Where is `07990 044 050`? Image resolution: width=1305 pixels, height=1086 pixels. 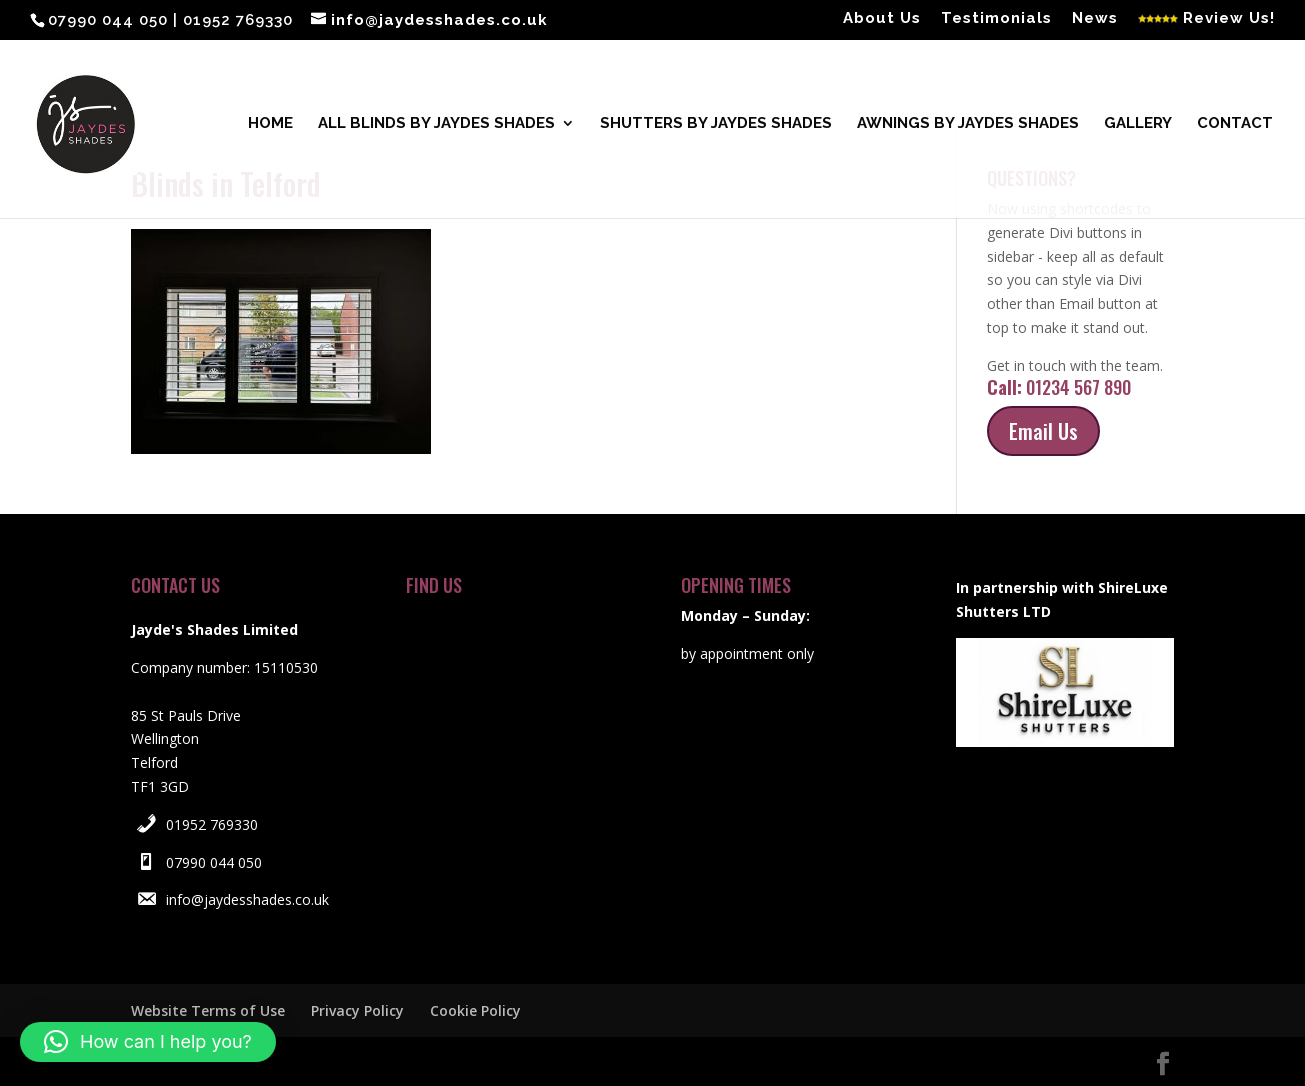 07990 044 050 is located at coordinates (214, 862).